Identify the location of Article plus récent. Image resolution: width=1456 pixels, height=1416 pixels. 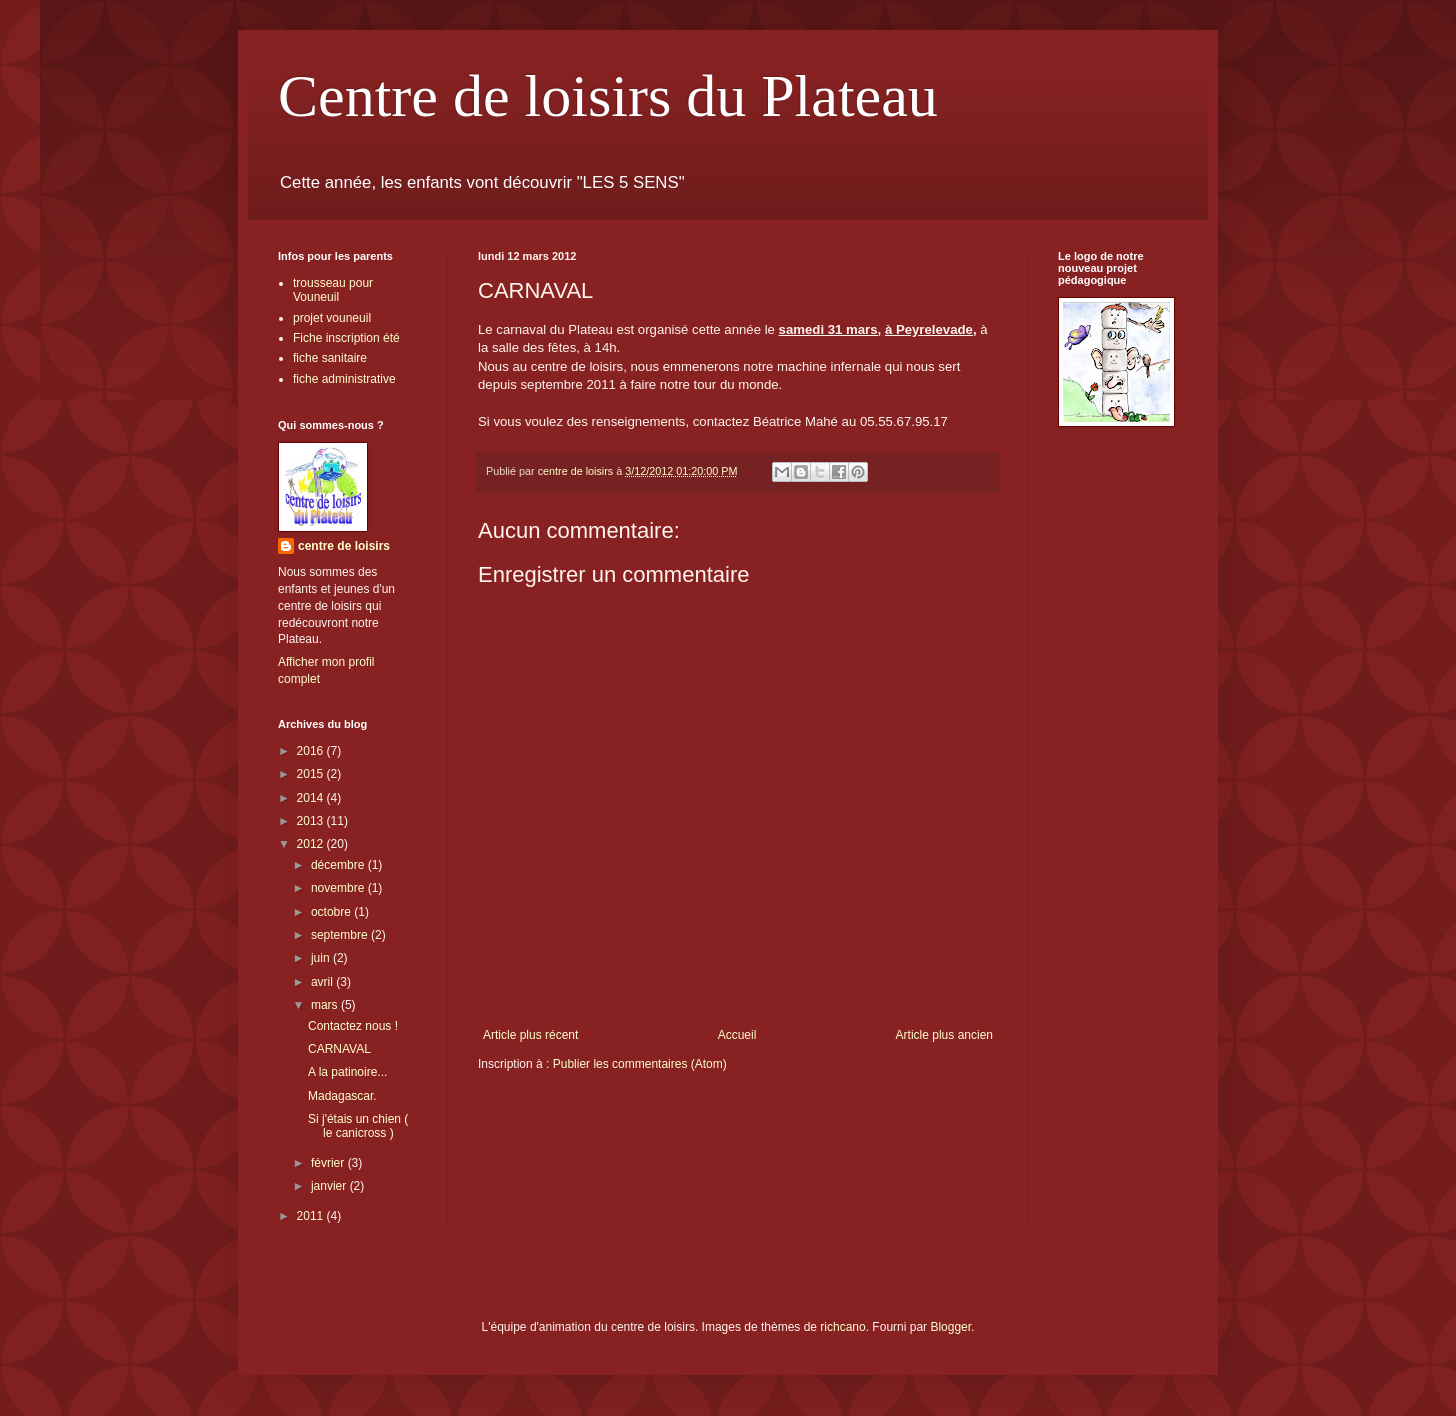
(530, 1035).